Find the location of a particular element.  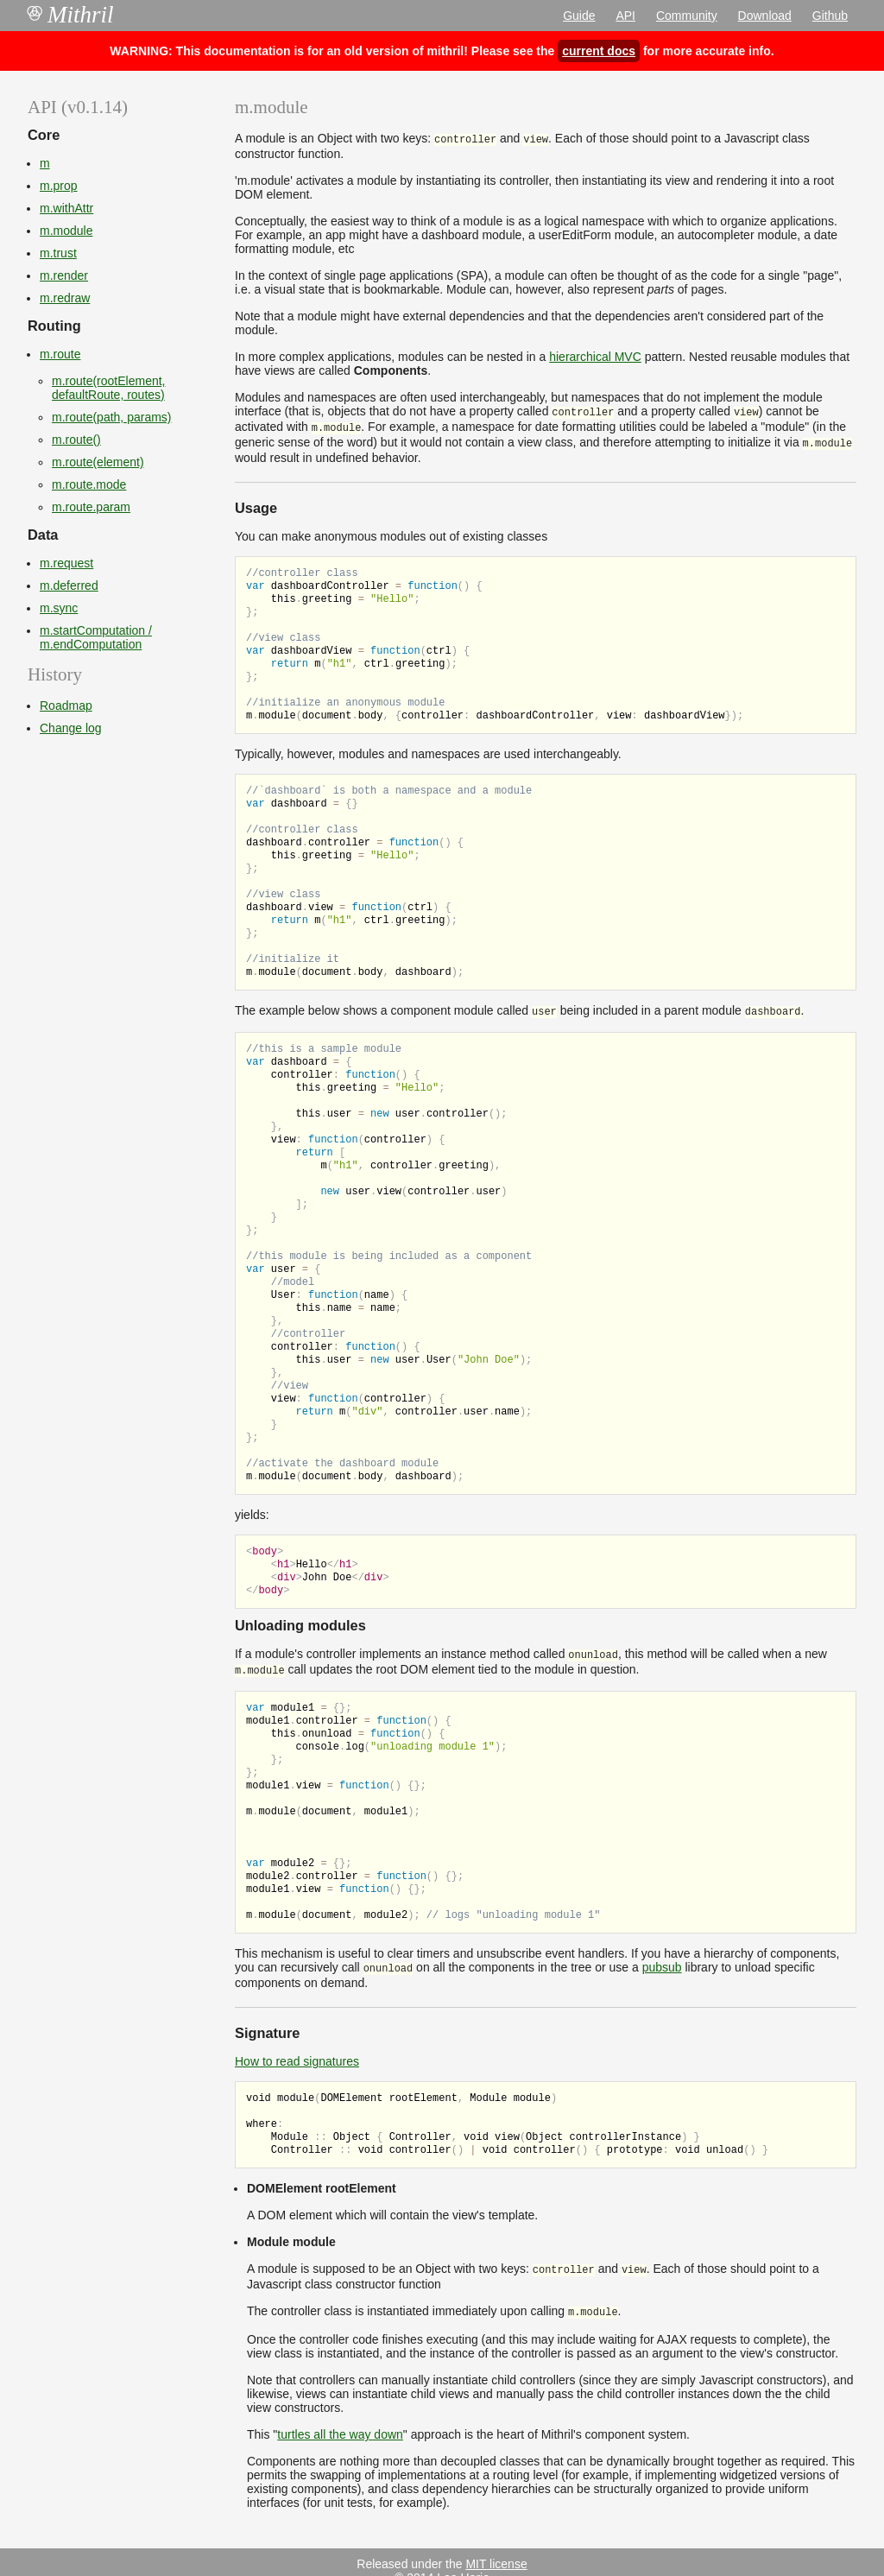

m.route() is located at coordinates (76, 439).